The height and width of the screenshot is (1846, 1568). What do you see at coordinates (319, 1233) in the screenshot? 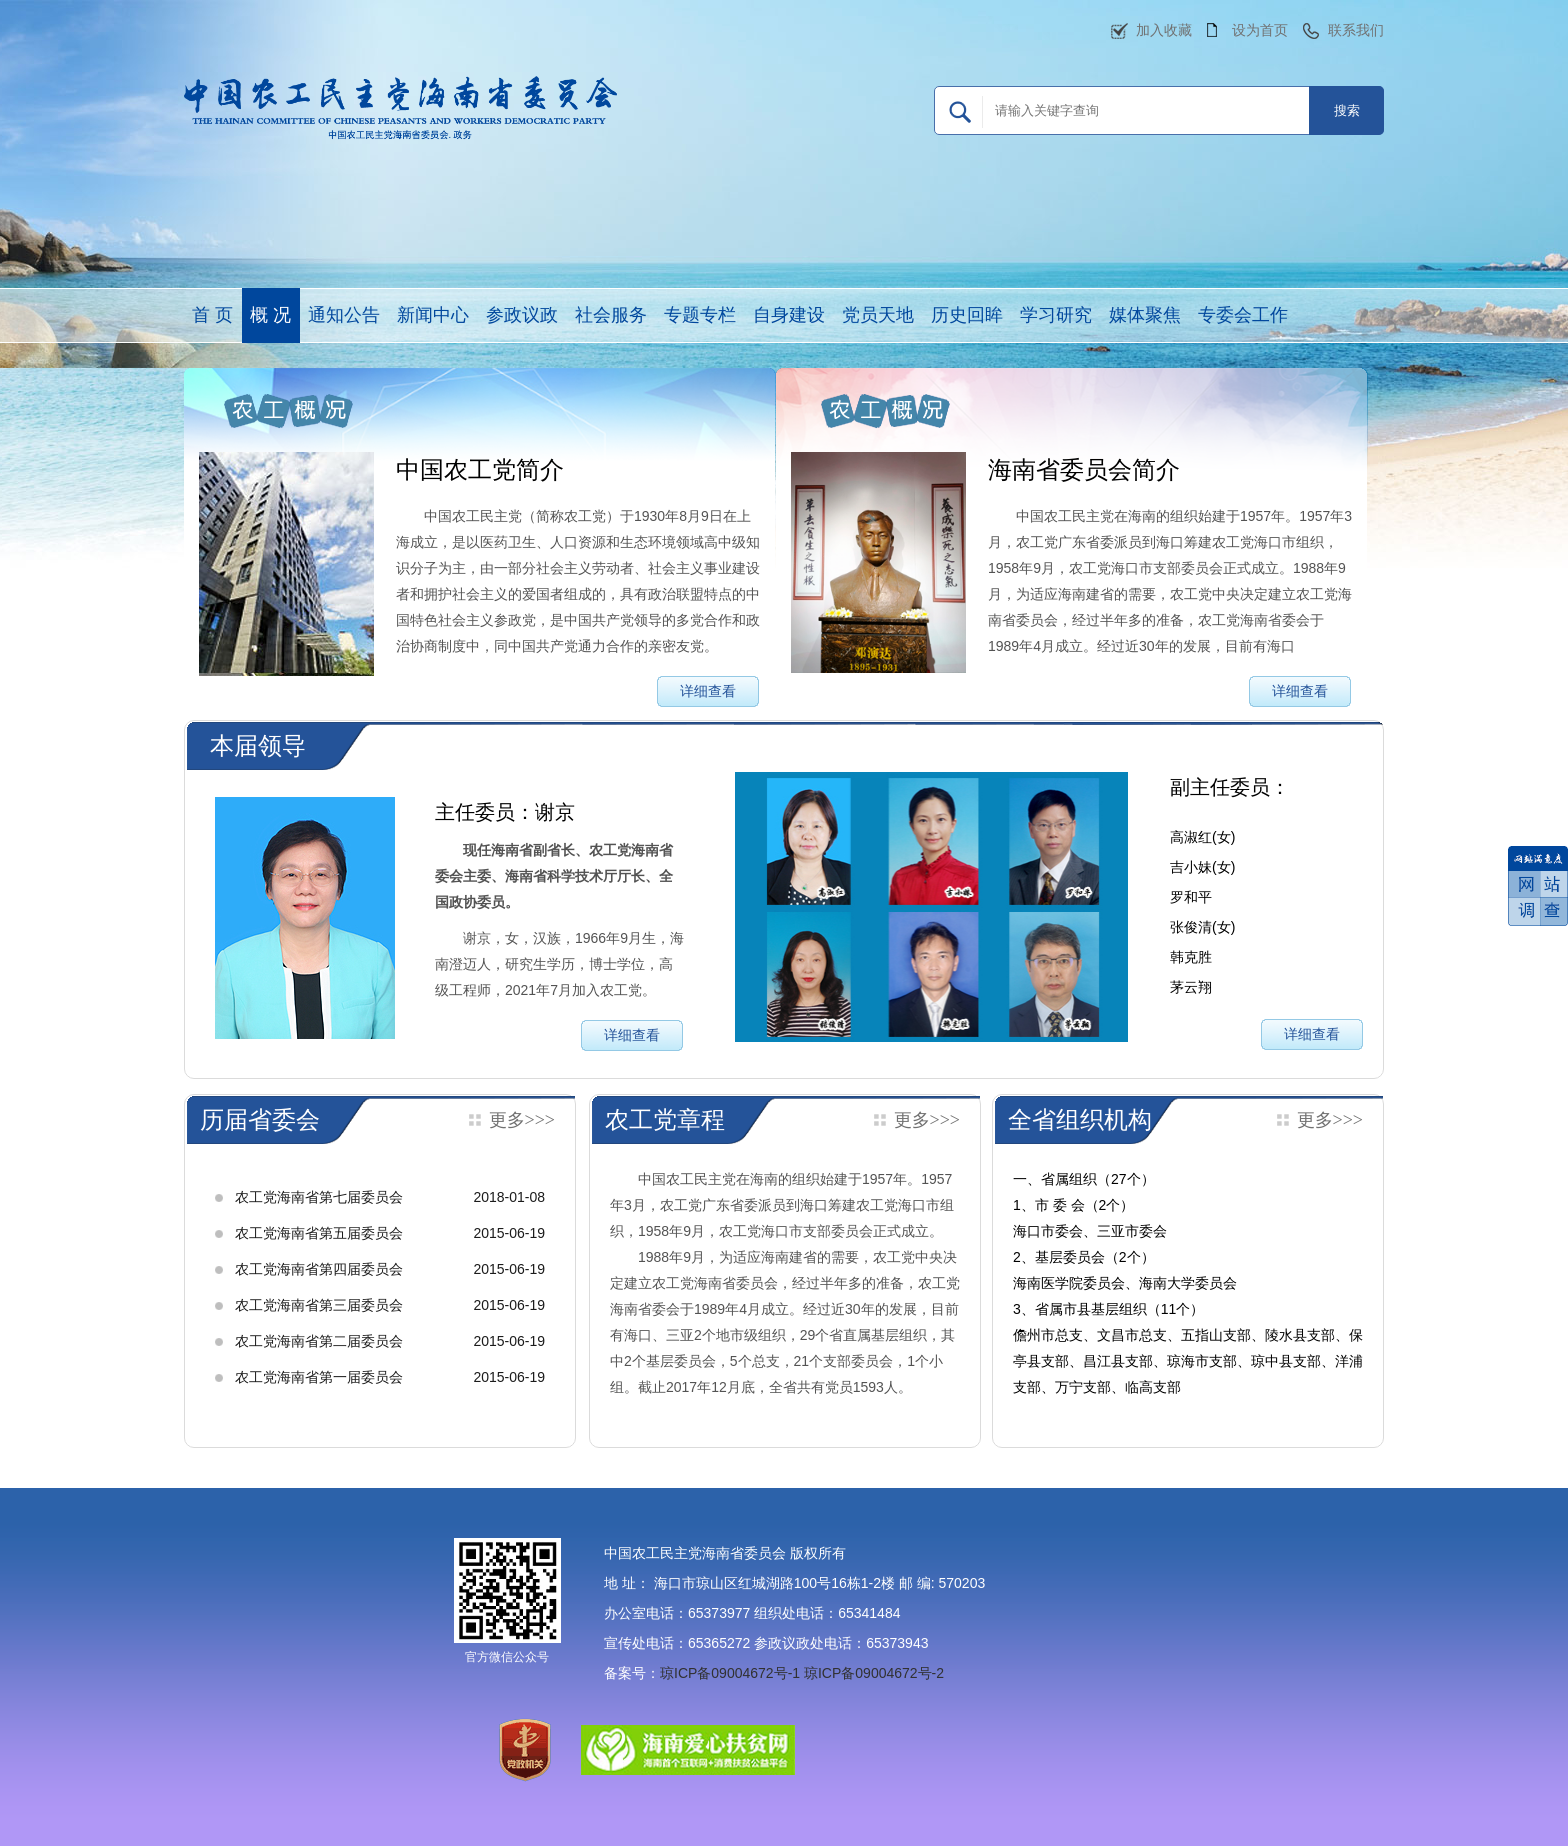
I see `农工党海南省第五届委员会` at bounding box center [319, 1233].